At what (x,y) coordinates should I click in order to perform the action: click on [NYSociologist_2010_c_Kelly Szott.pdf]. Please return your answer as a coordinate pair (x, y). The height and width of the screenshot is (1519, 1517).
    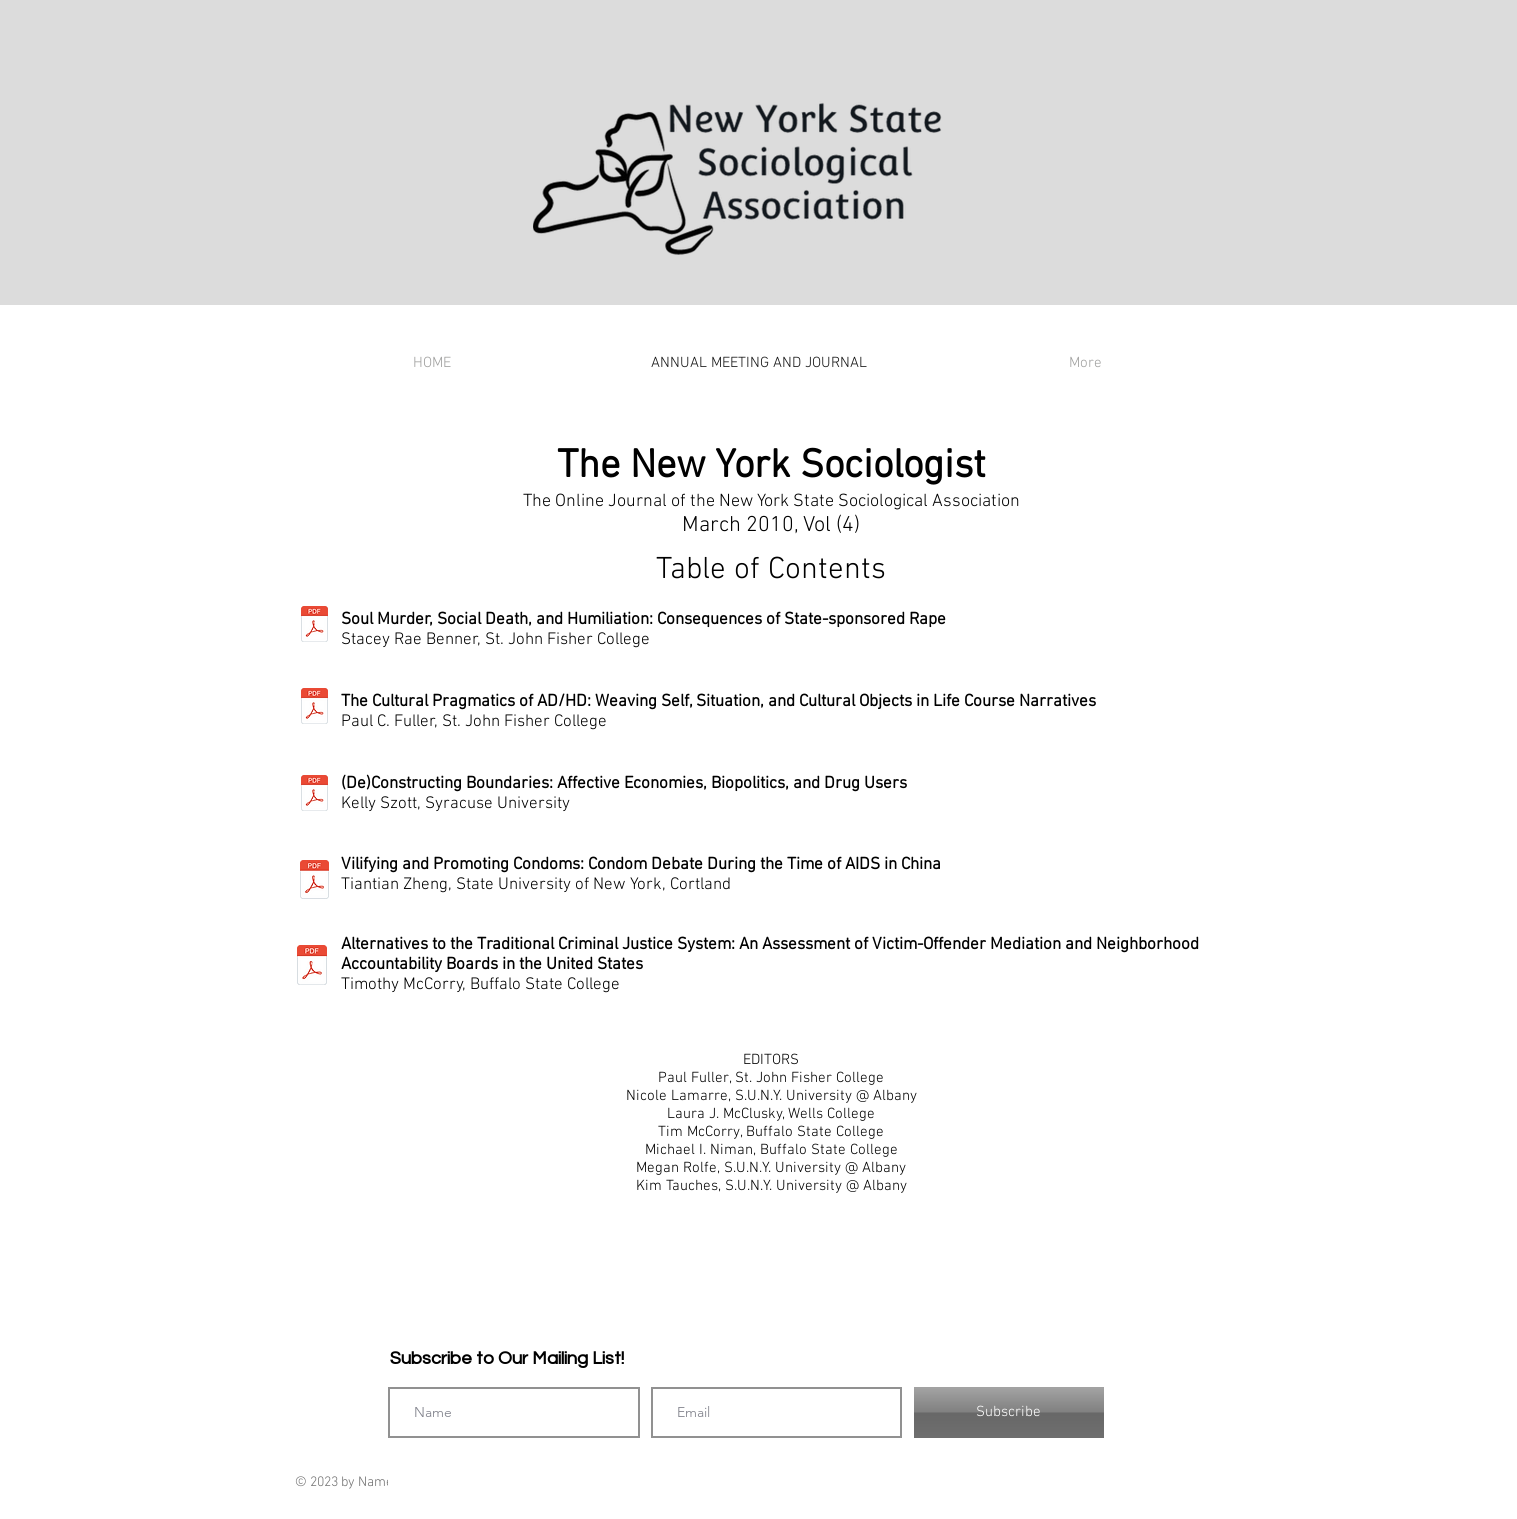
    Looking at the image, I should click on (314, 795).